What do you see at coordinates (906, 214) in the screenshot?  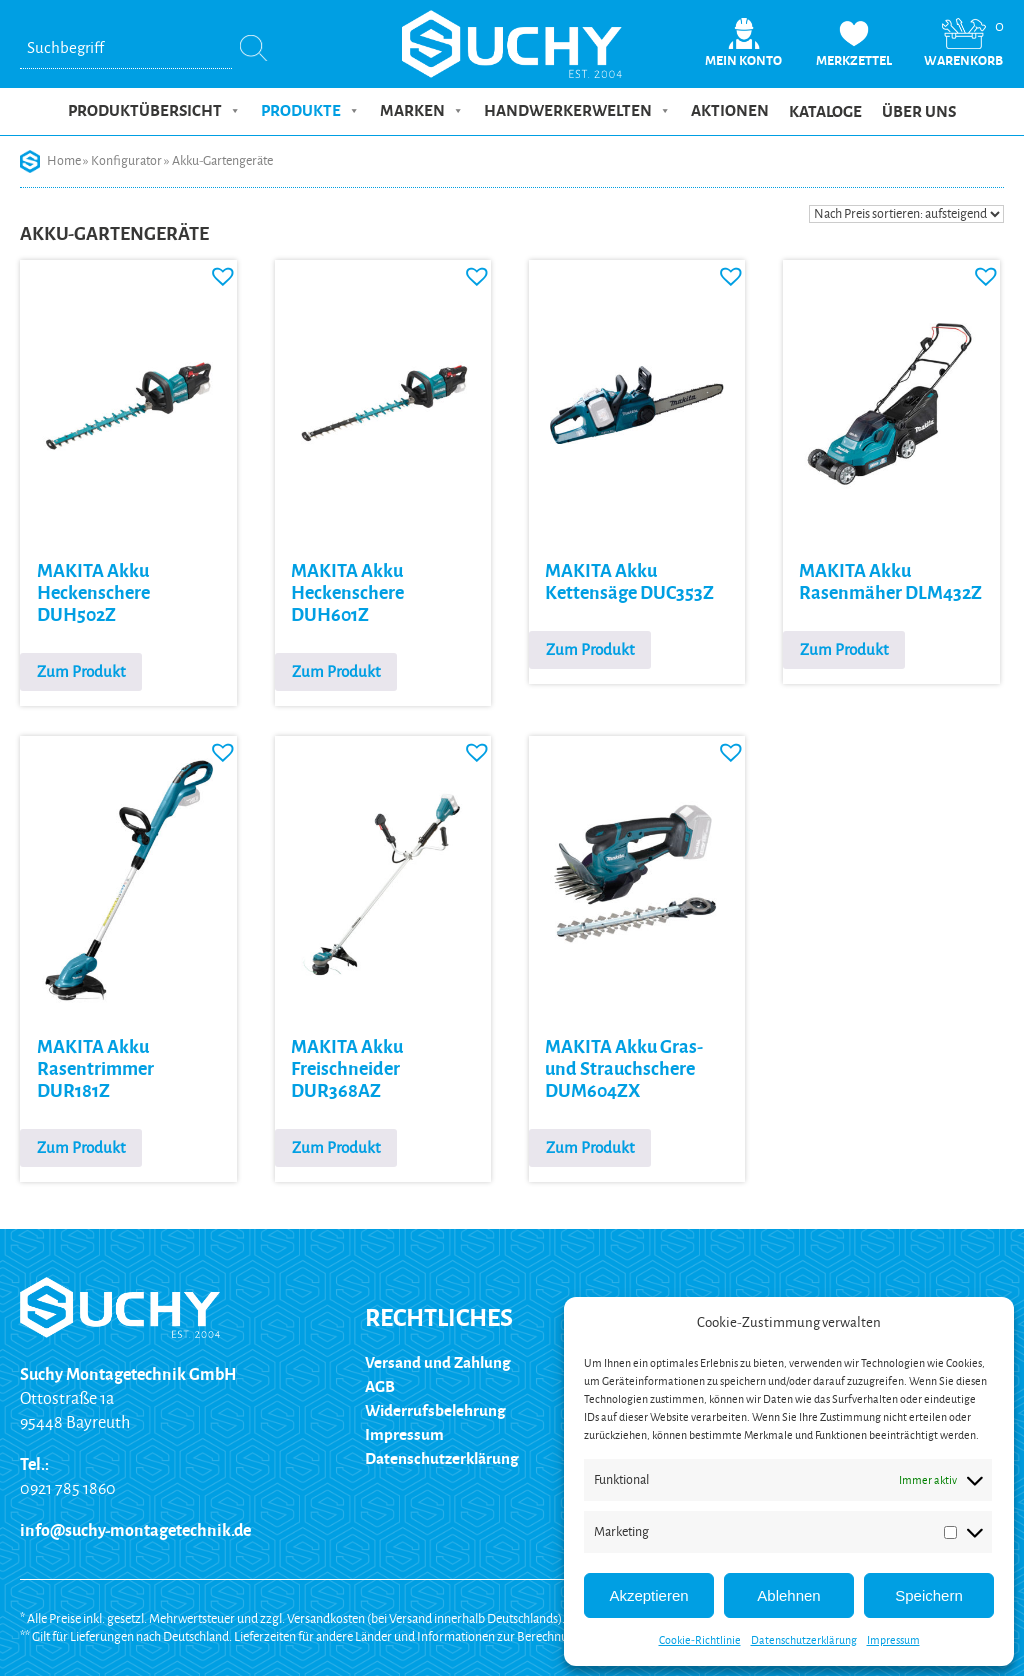 I see `[Shop-Reihenfolge]` at bounding box center [906, 214].